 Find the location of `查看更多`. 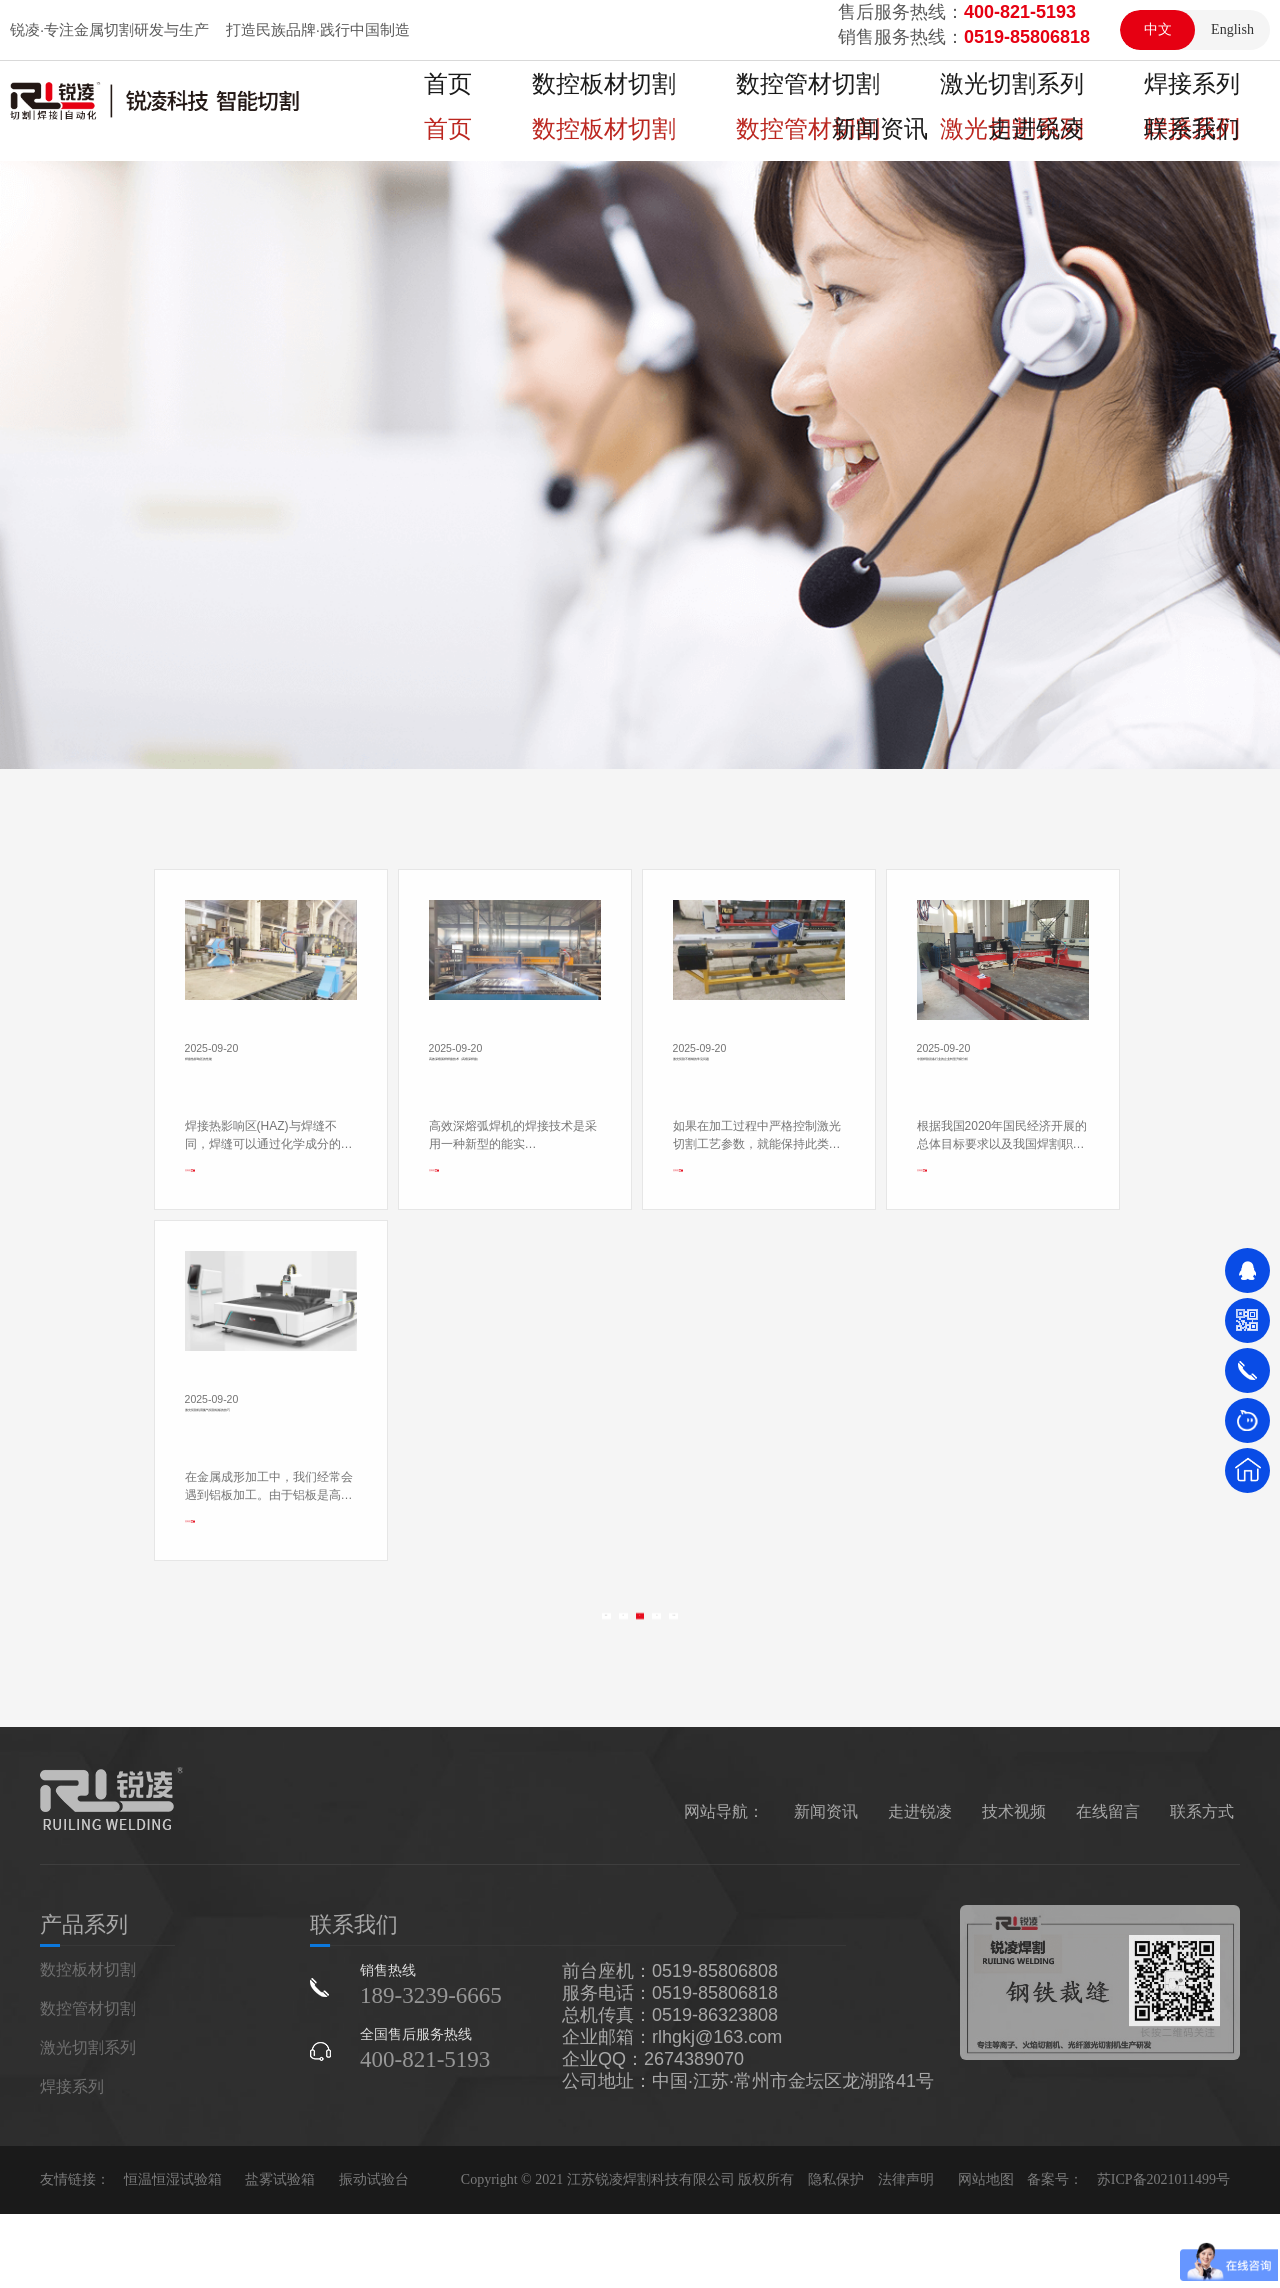

查看更多 is located at coordinates (207, 1473).